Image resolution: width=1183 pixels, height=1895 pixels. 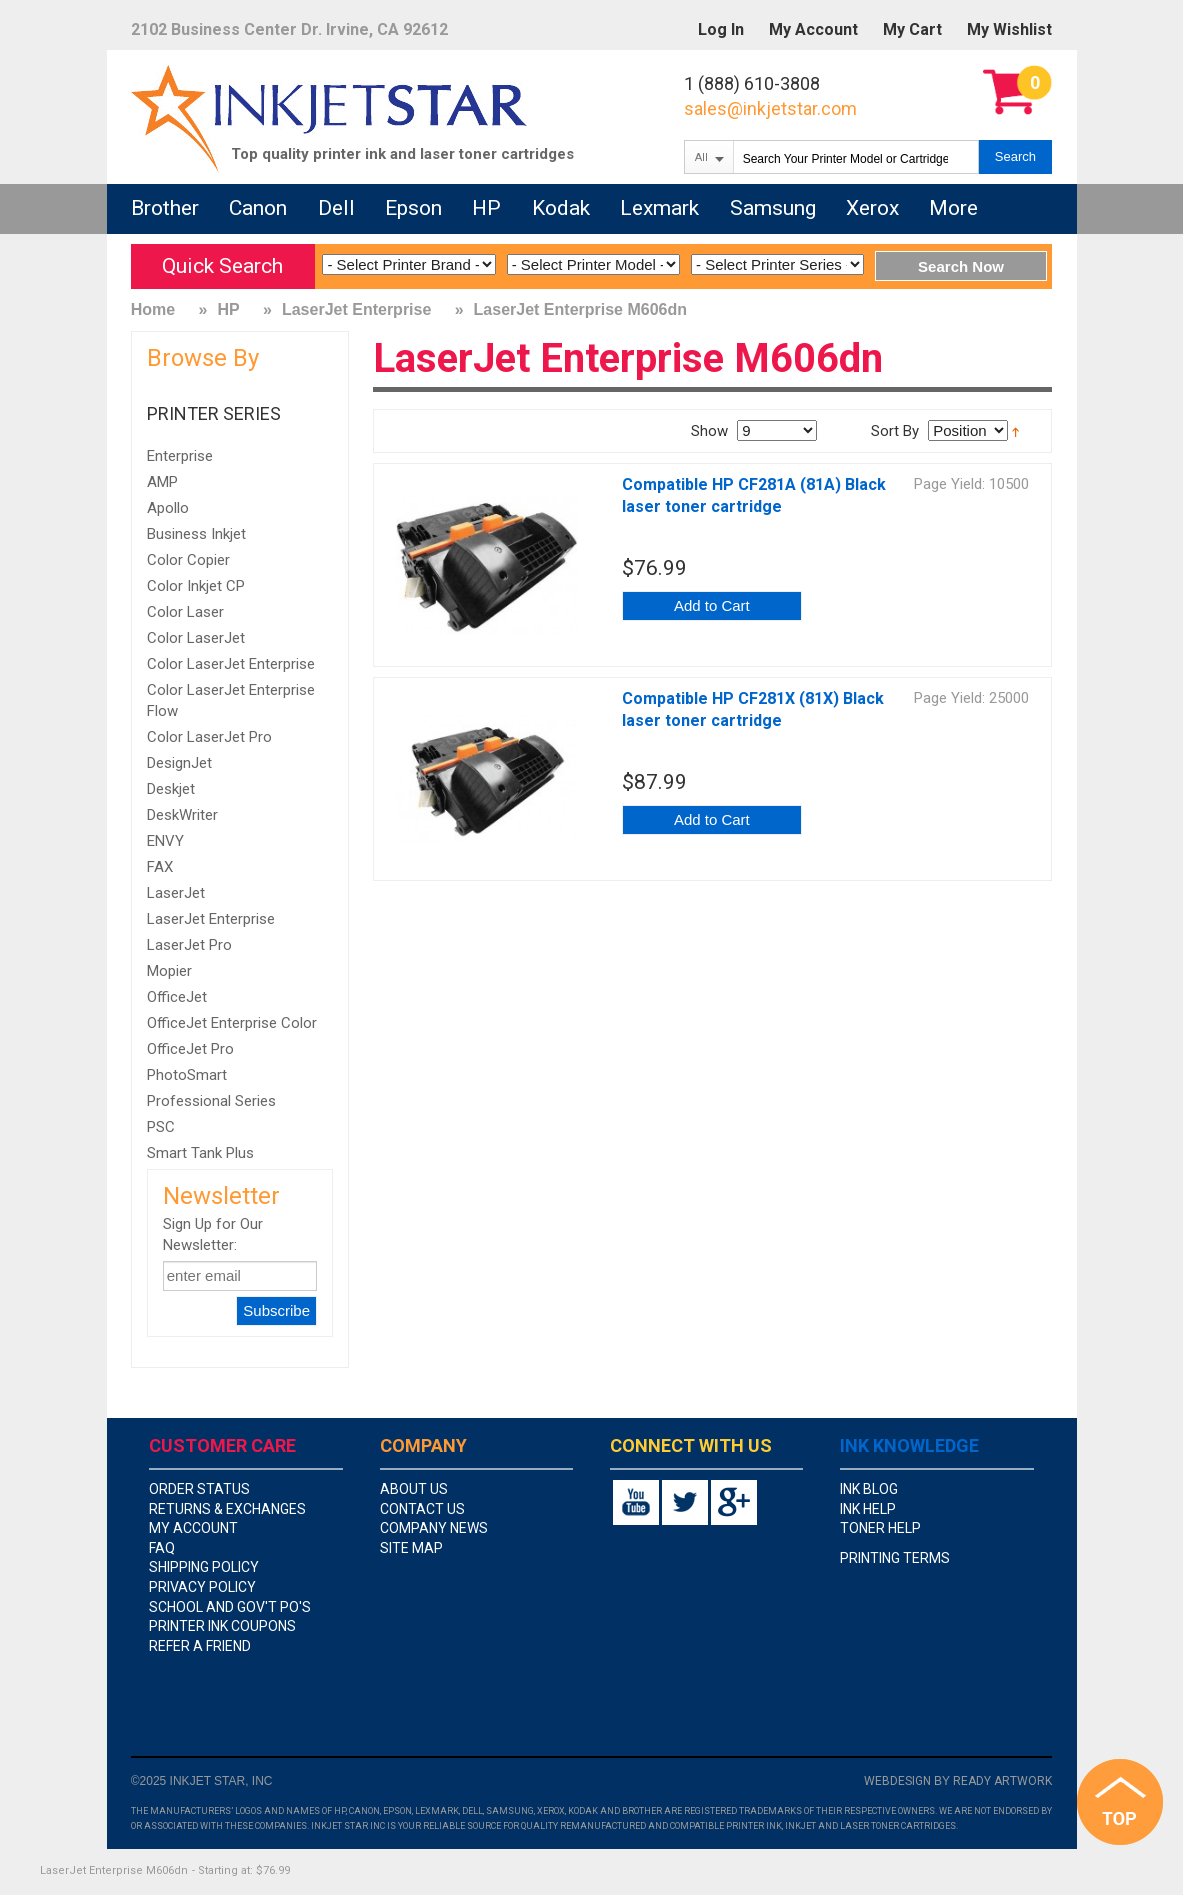 What do you see at coordinates (180, 456) in the screenshot?
I see `Enterprise` at bounding box center [180, 456].